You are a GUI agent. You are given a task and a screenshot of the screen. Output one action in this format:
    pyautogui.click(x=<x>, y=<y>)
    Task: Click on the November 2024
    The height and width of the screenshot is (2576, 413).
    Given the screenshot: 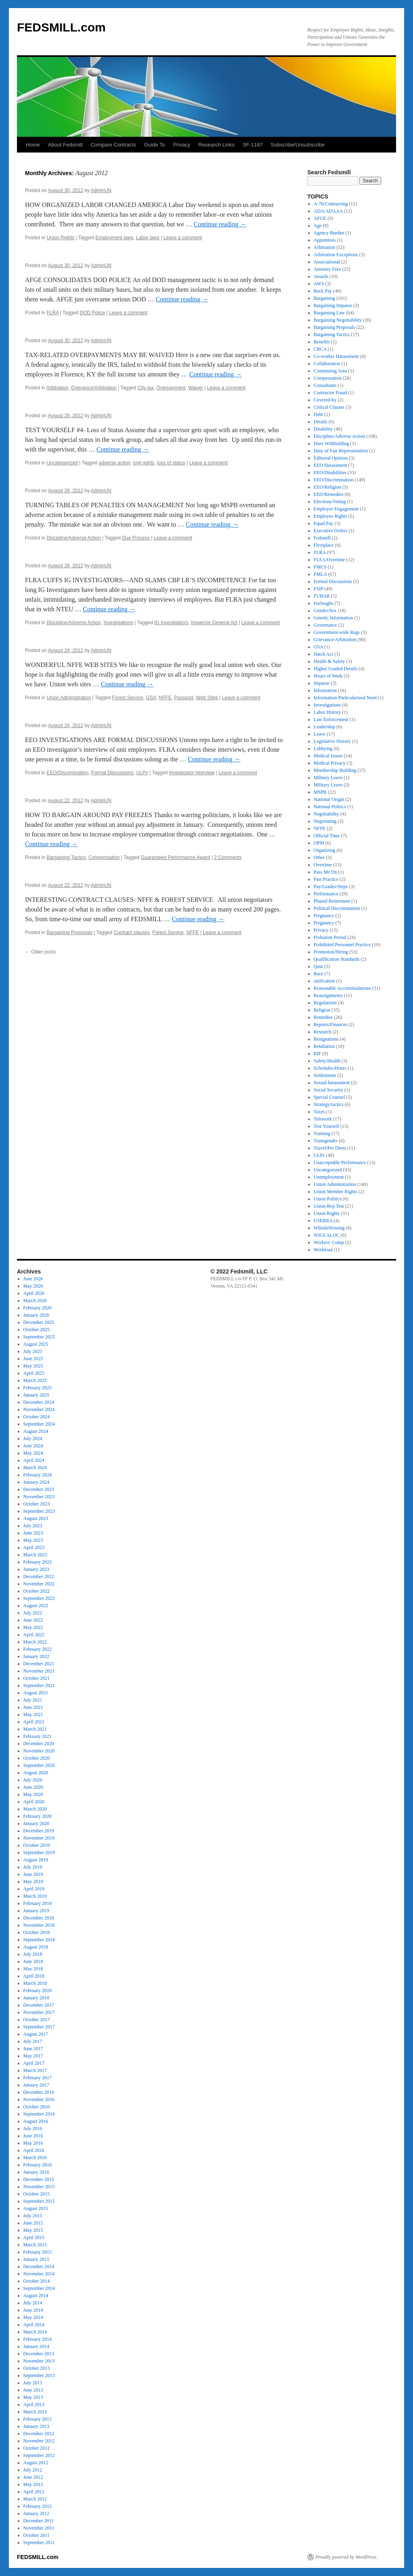 What is the action you would take?
    pyautogui.click(x=39, y=1409)
    